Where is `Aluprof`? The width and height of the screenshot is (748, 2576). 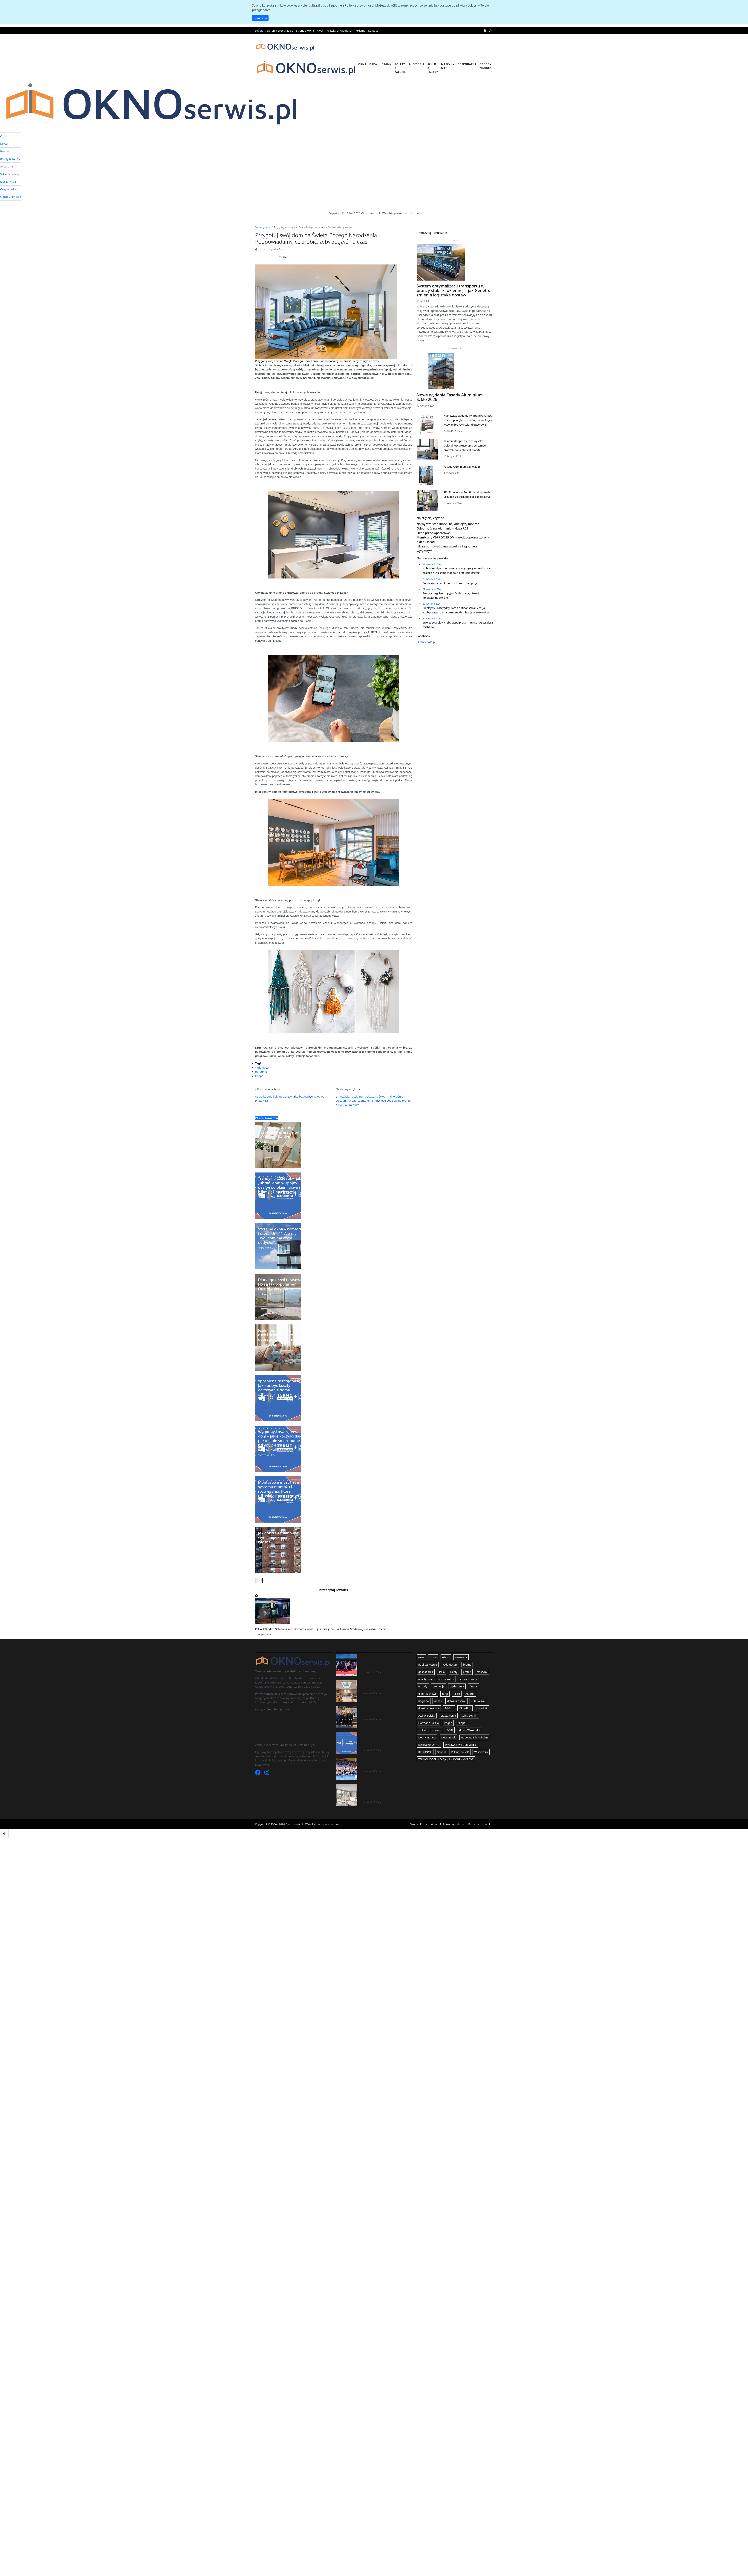
Aluprof is located at coordinates (470, 1693).